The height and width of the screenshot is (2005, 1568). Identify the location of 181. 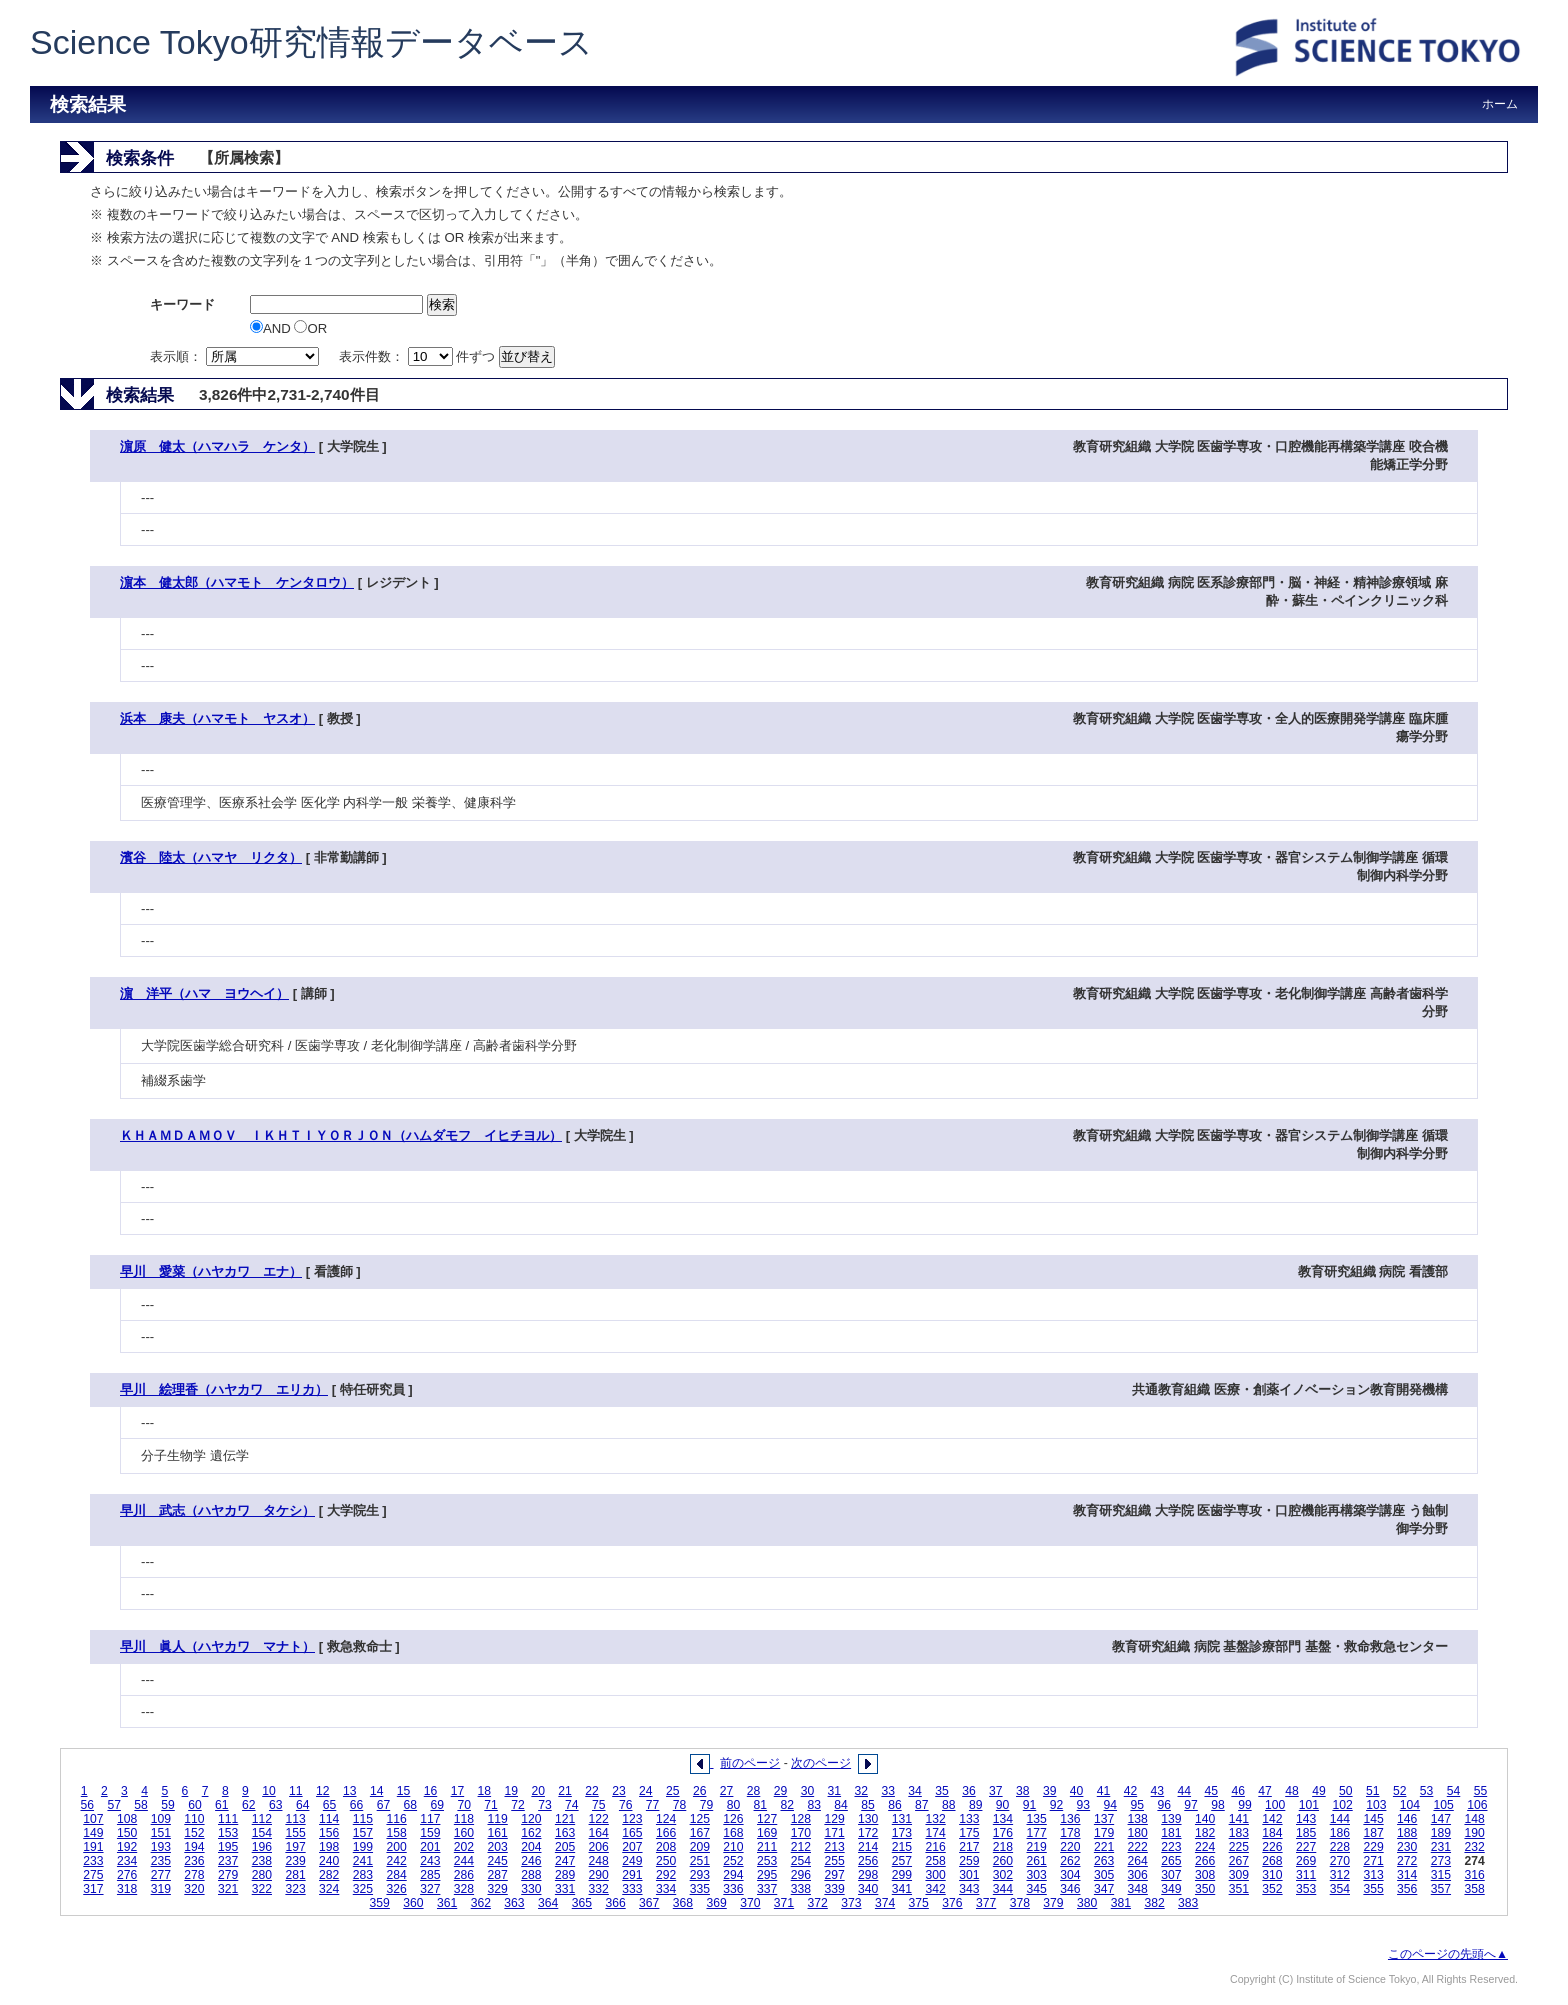
(1171, 1833).